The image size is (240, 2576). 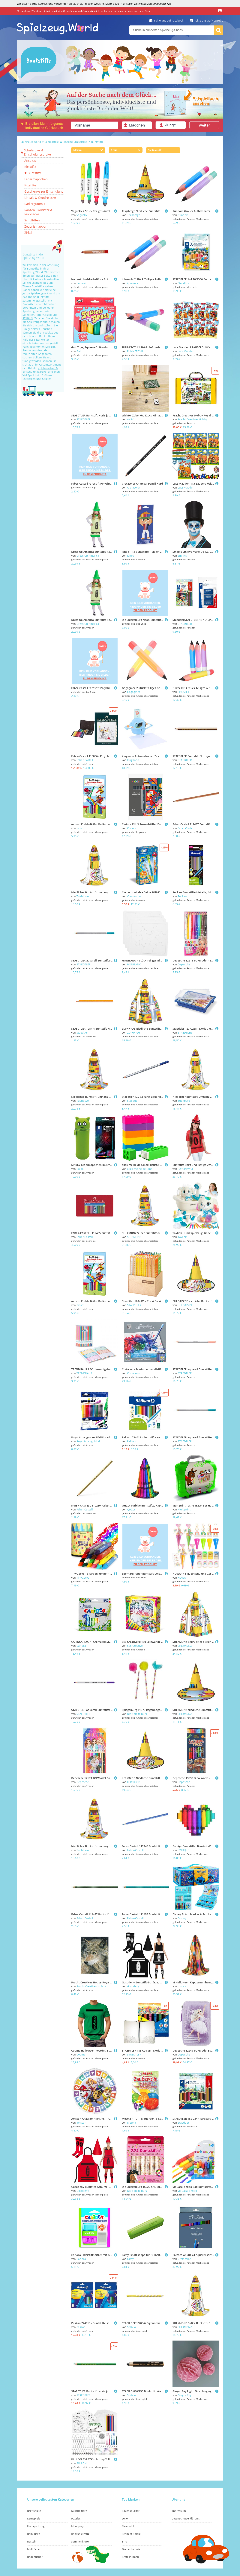 What do you see at coordinates (125, 2518) in the screenshot?
I see `Lego` at bounding box center [125, 2518].